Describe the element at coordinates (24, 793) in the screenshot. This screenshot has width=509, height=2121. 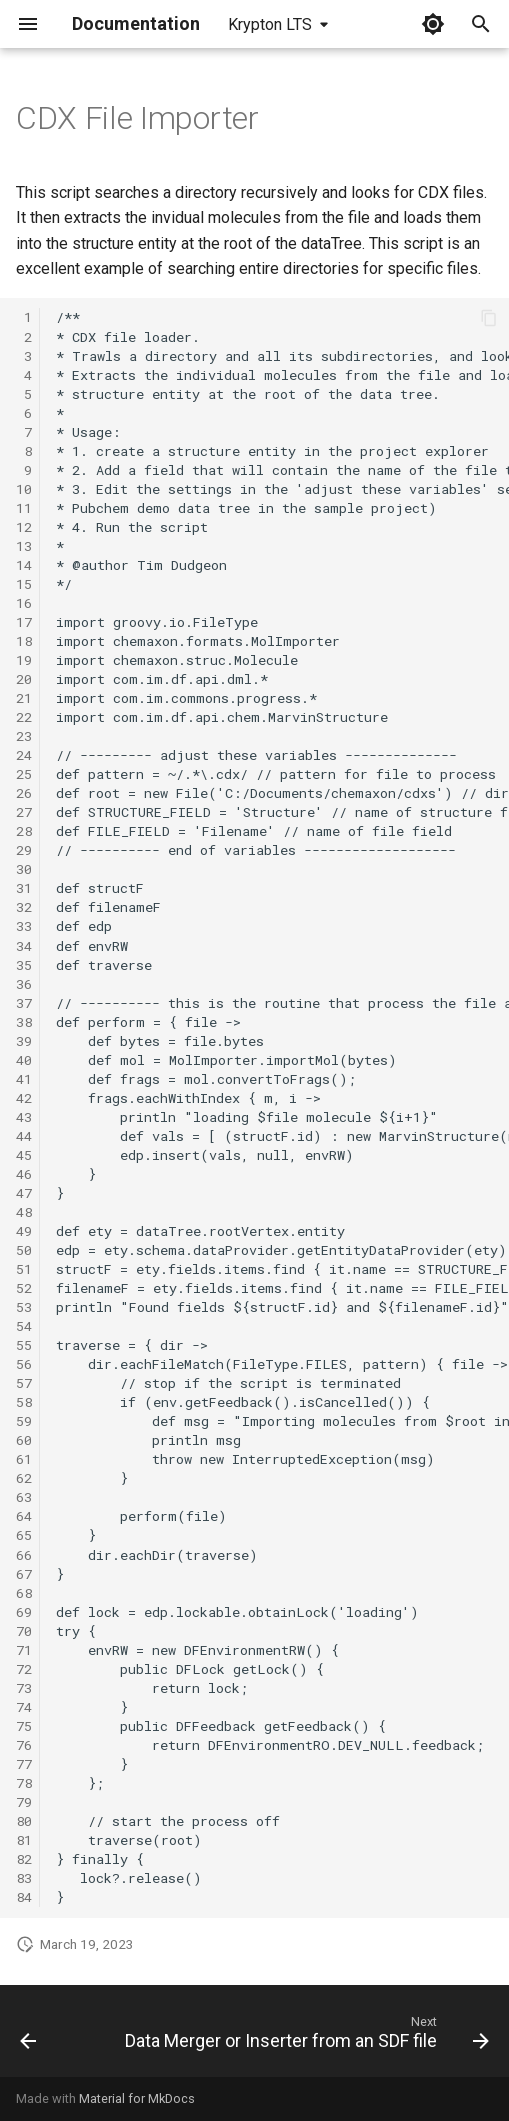
I see `26` at that location.